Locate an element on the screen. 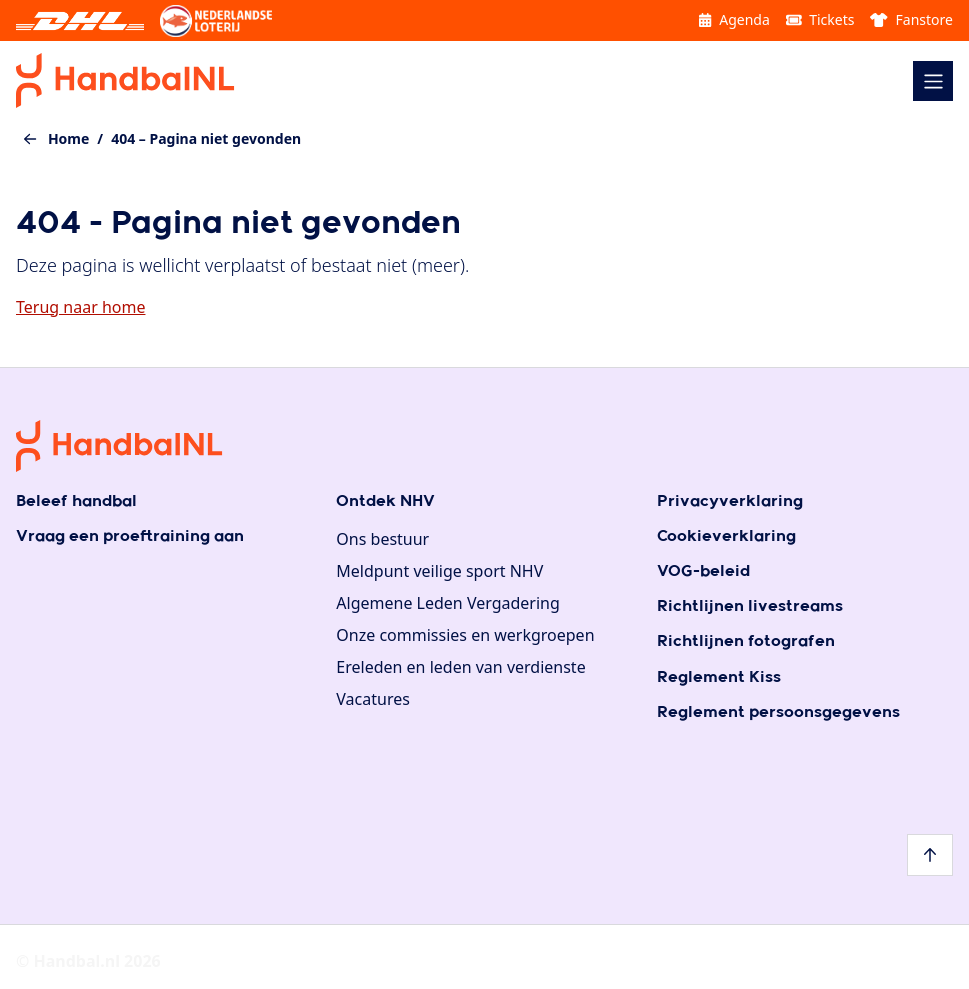 The height and width of the screenshot is (989, 969). Cookieverklaring is located at coordinates (726, 536).